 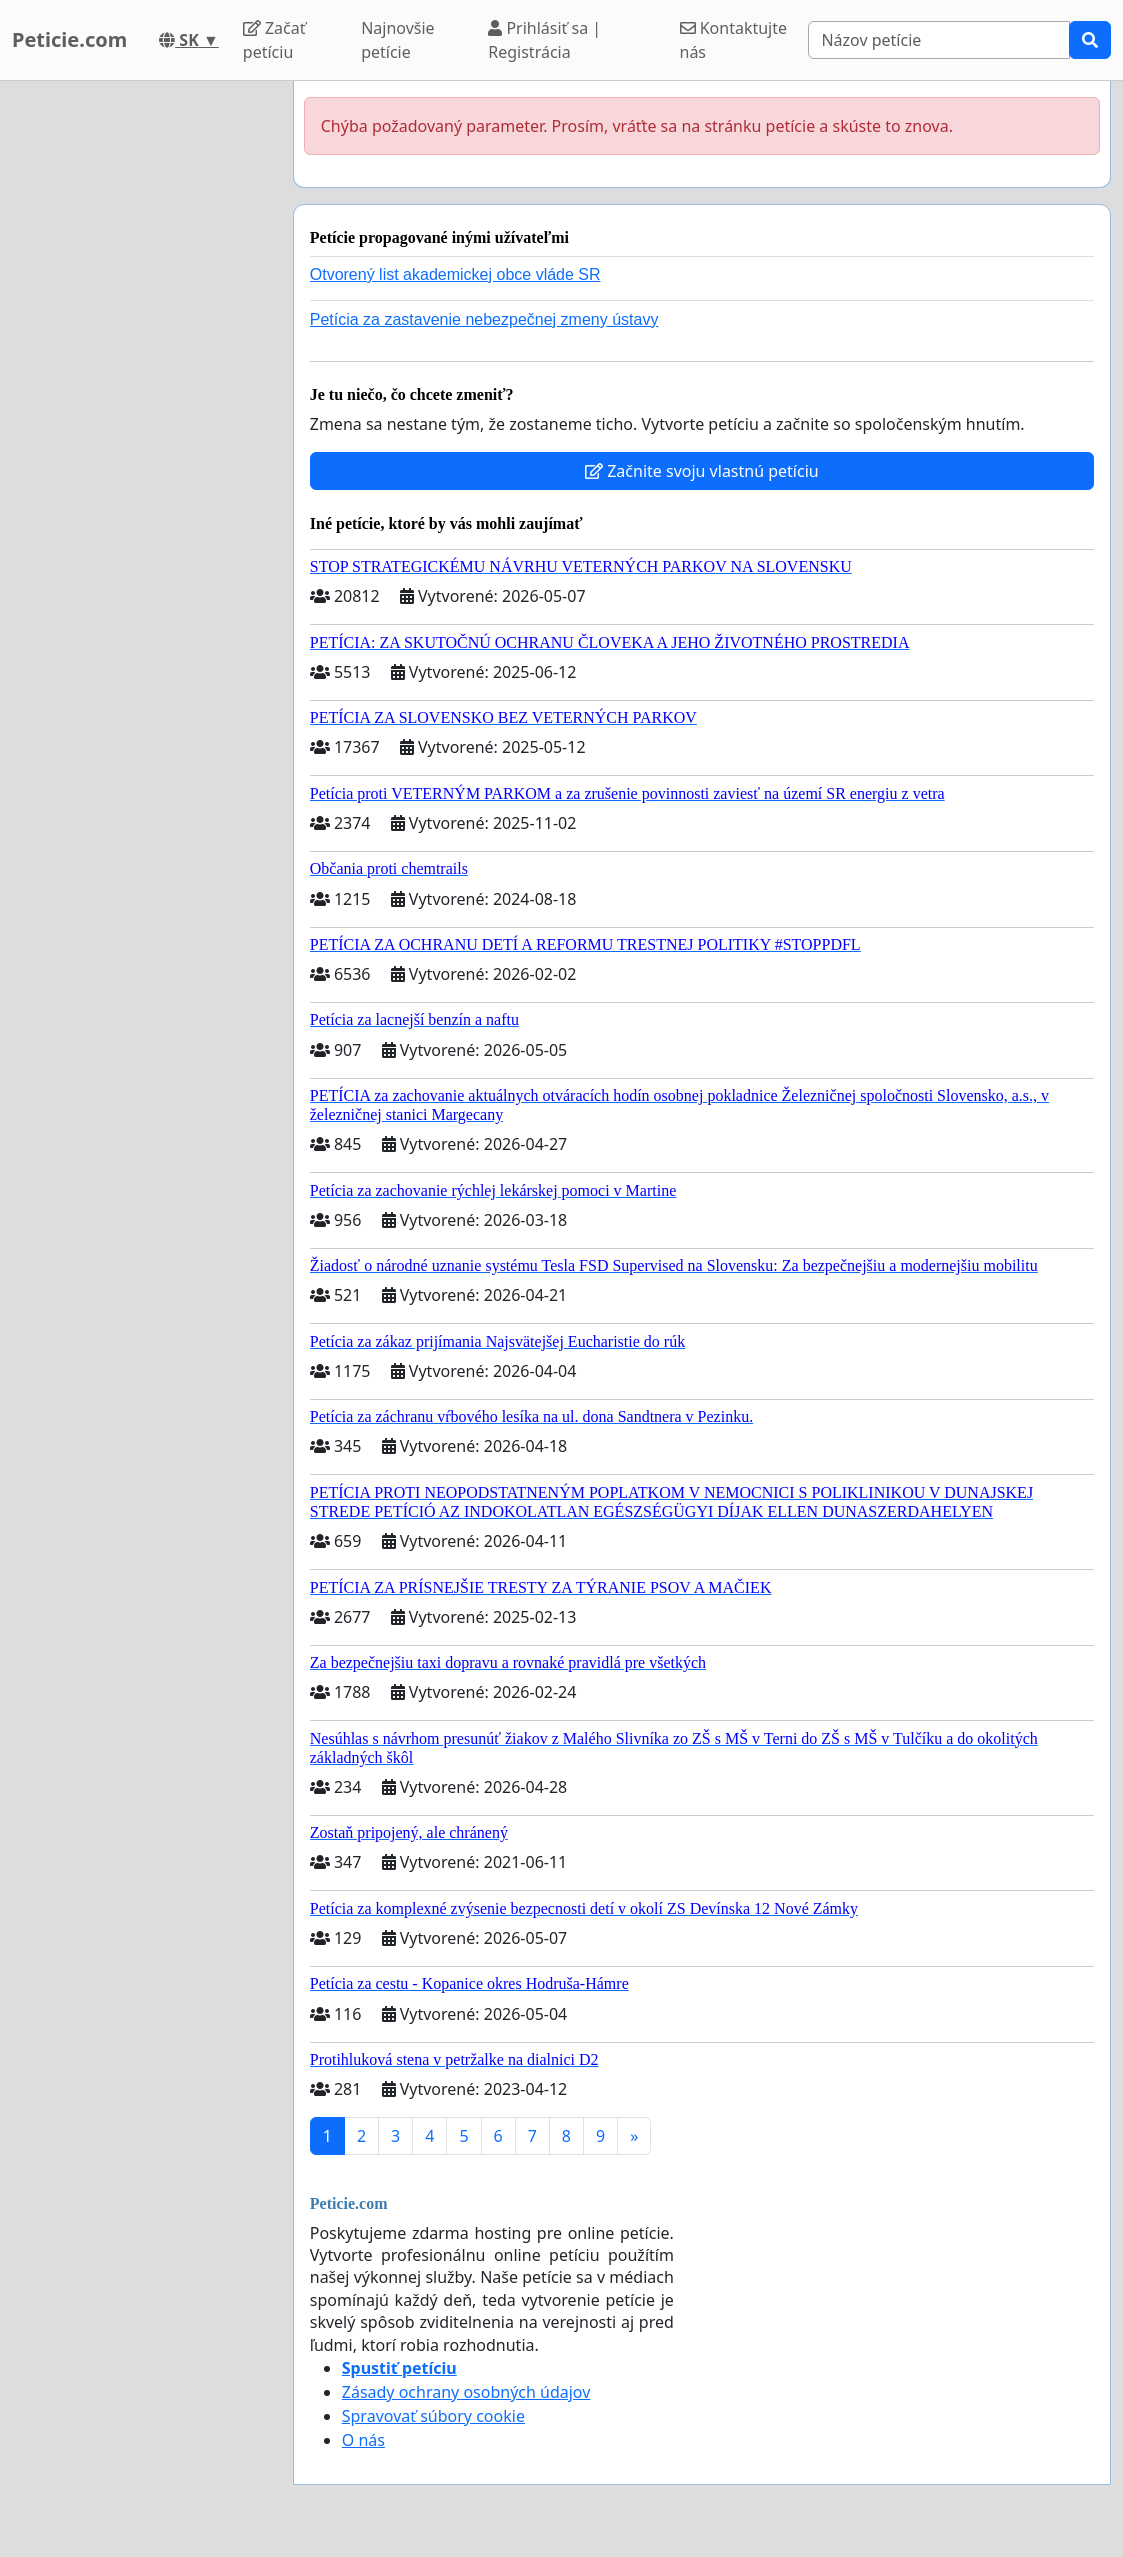 What do you see at coordinates (140, 381) in the screenshot?
I see `[Advertisement]` at bounding box center [140, 381].